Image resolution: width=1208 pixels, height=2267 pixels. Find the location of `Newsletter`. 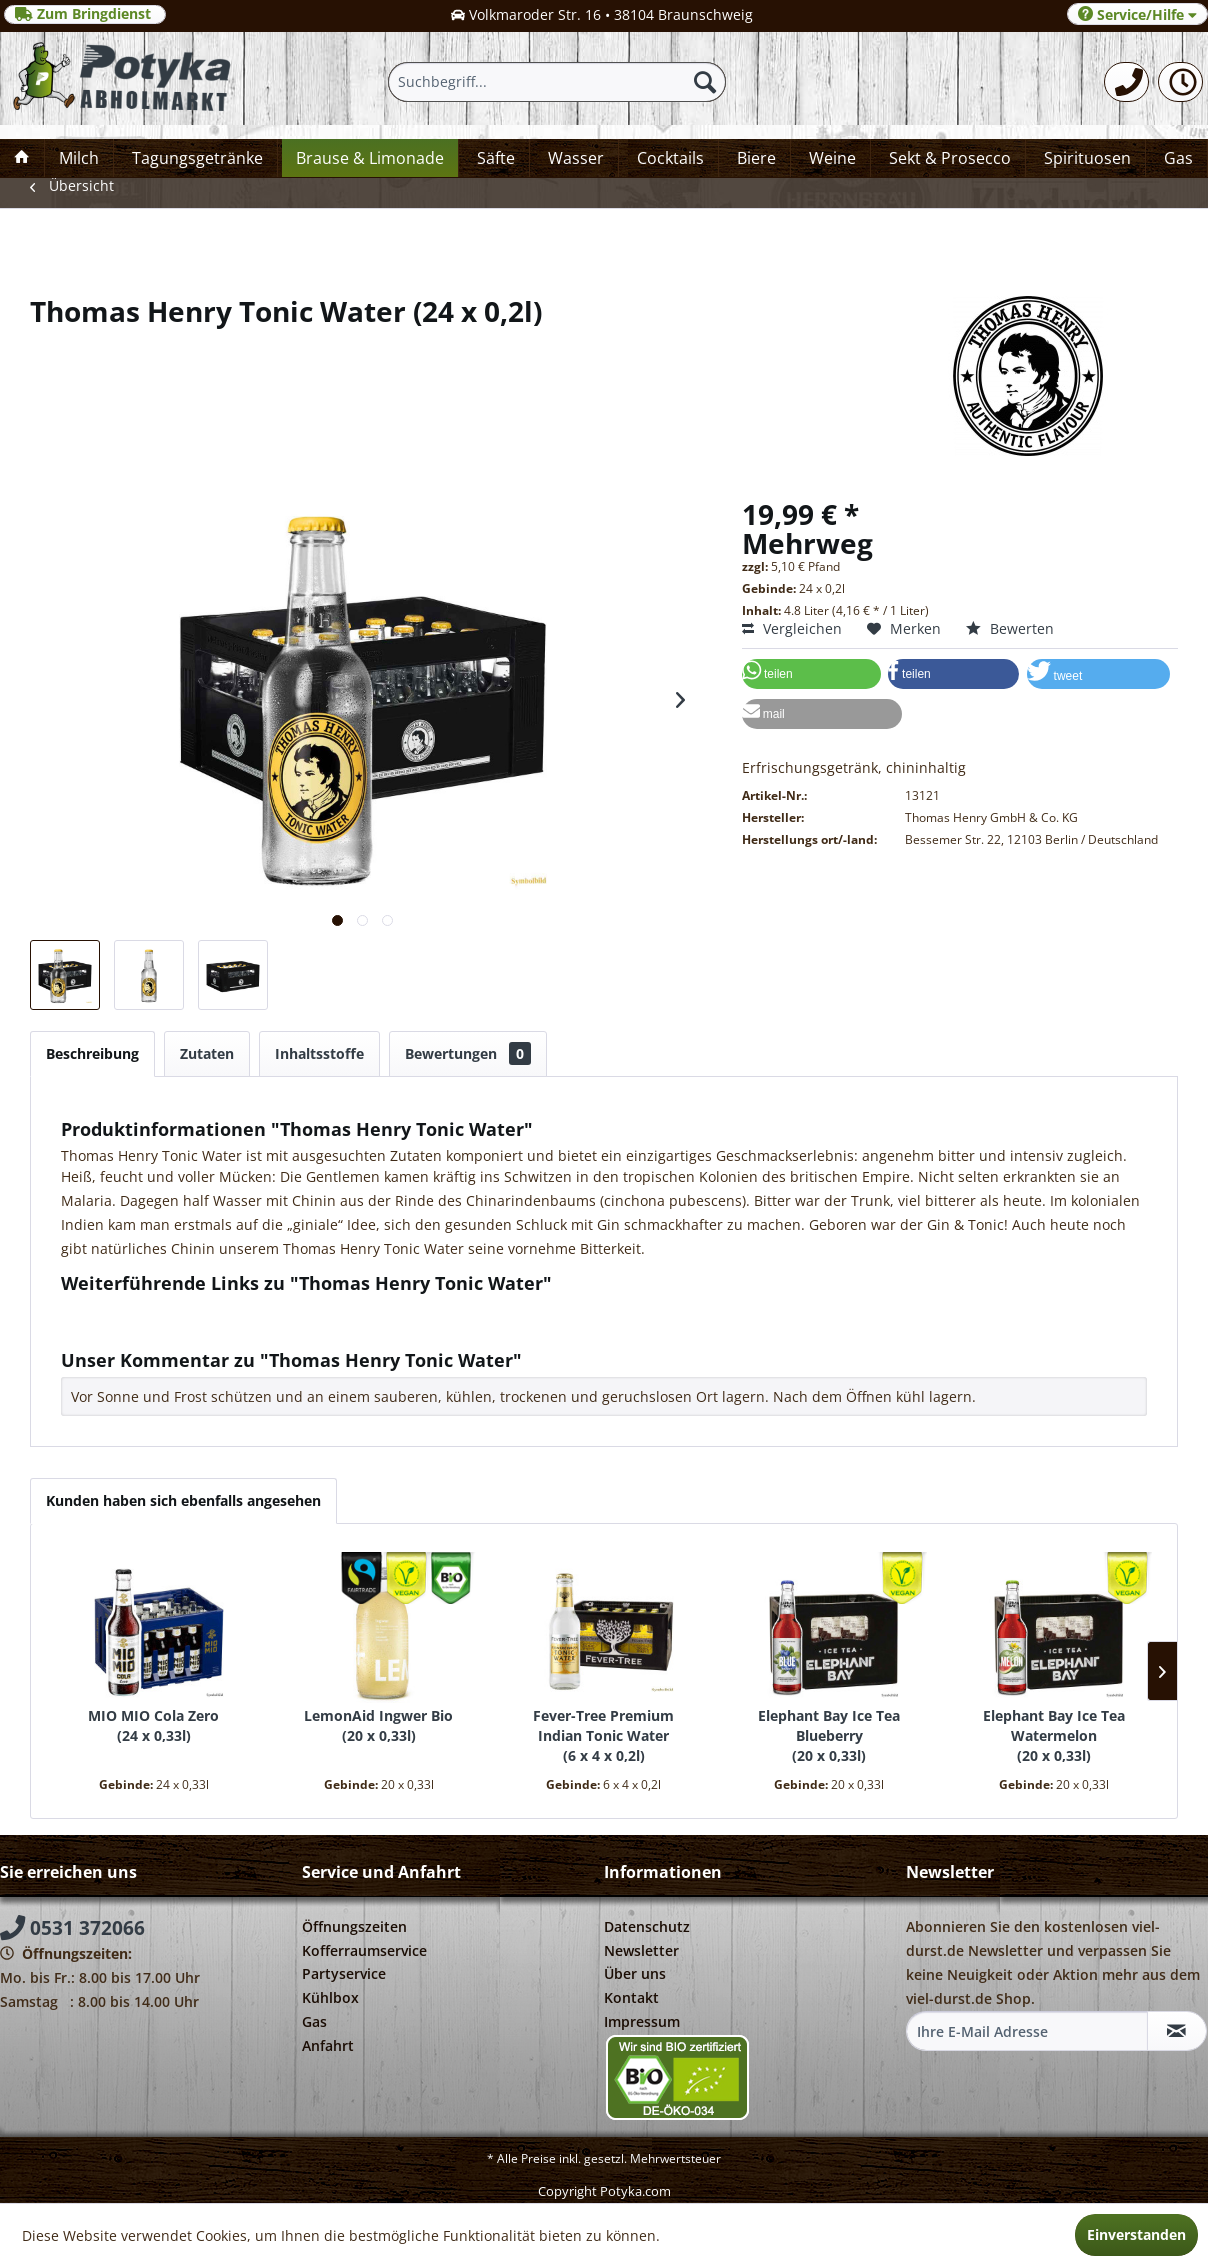

Newsletter is located at coordinates (641, 1950).